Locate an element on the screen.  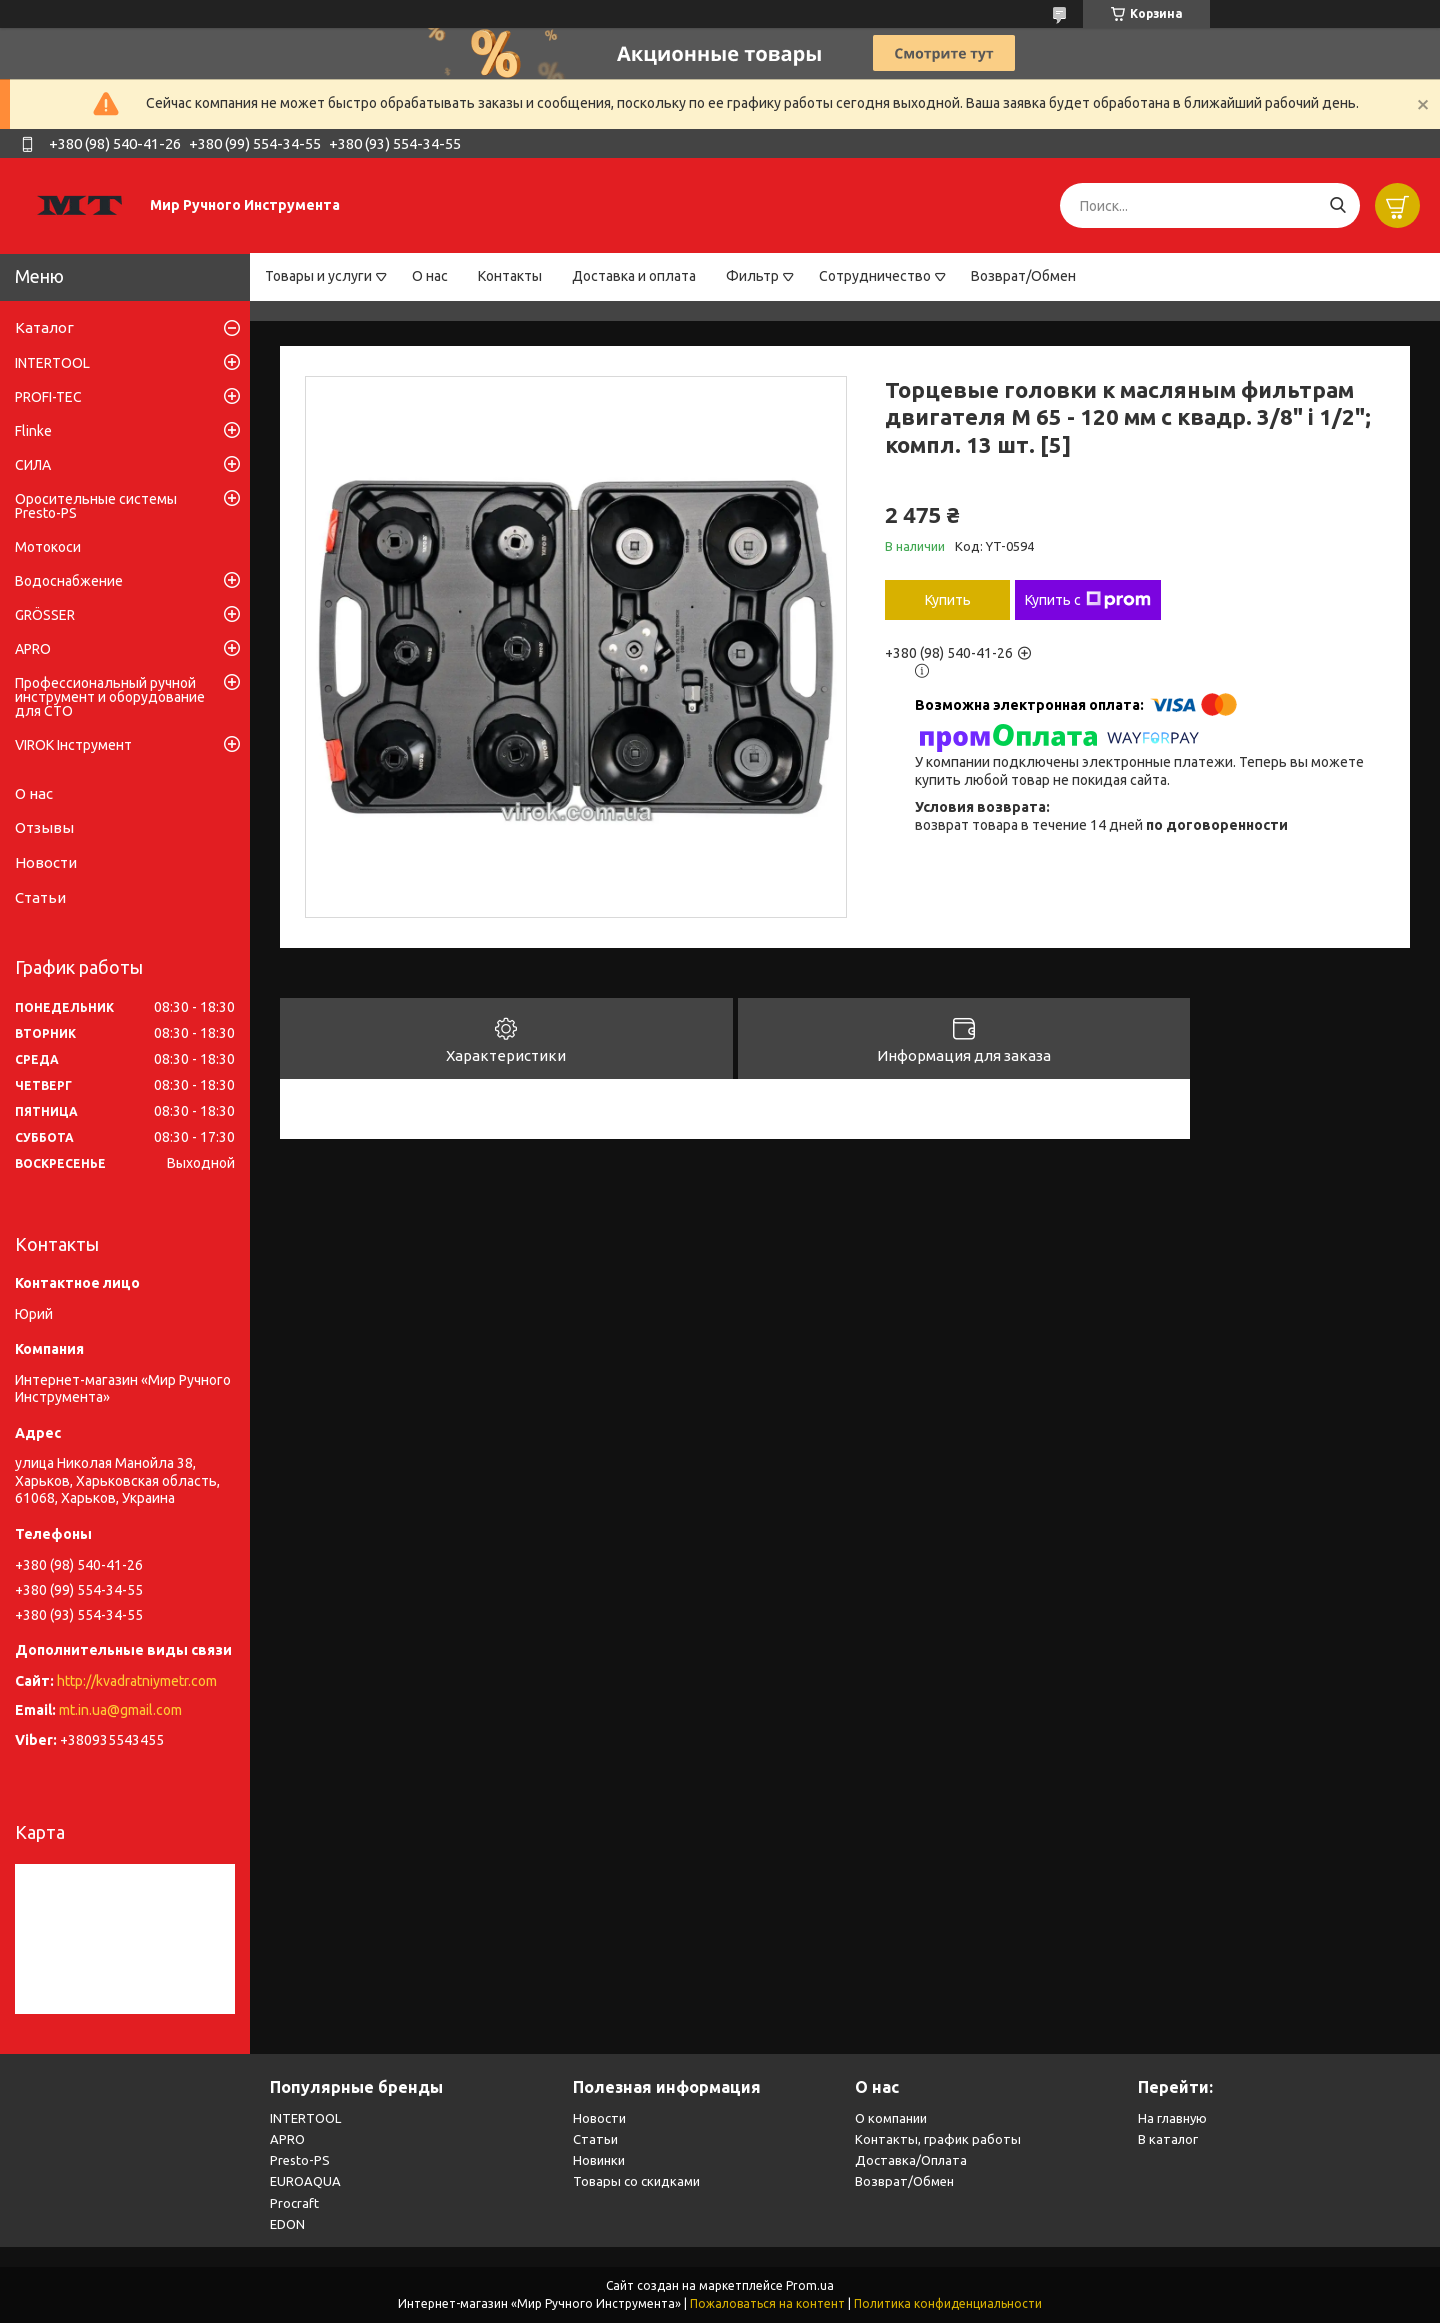
Prom.ua is located at coordinates (810, 2285).